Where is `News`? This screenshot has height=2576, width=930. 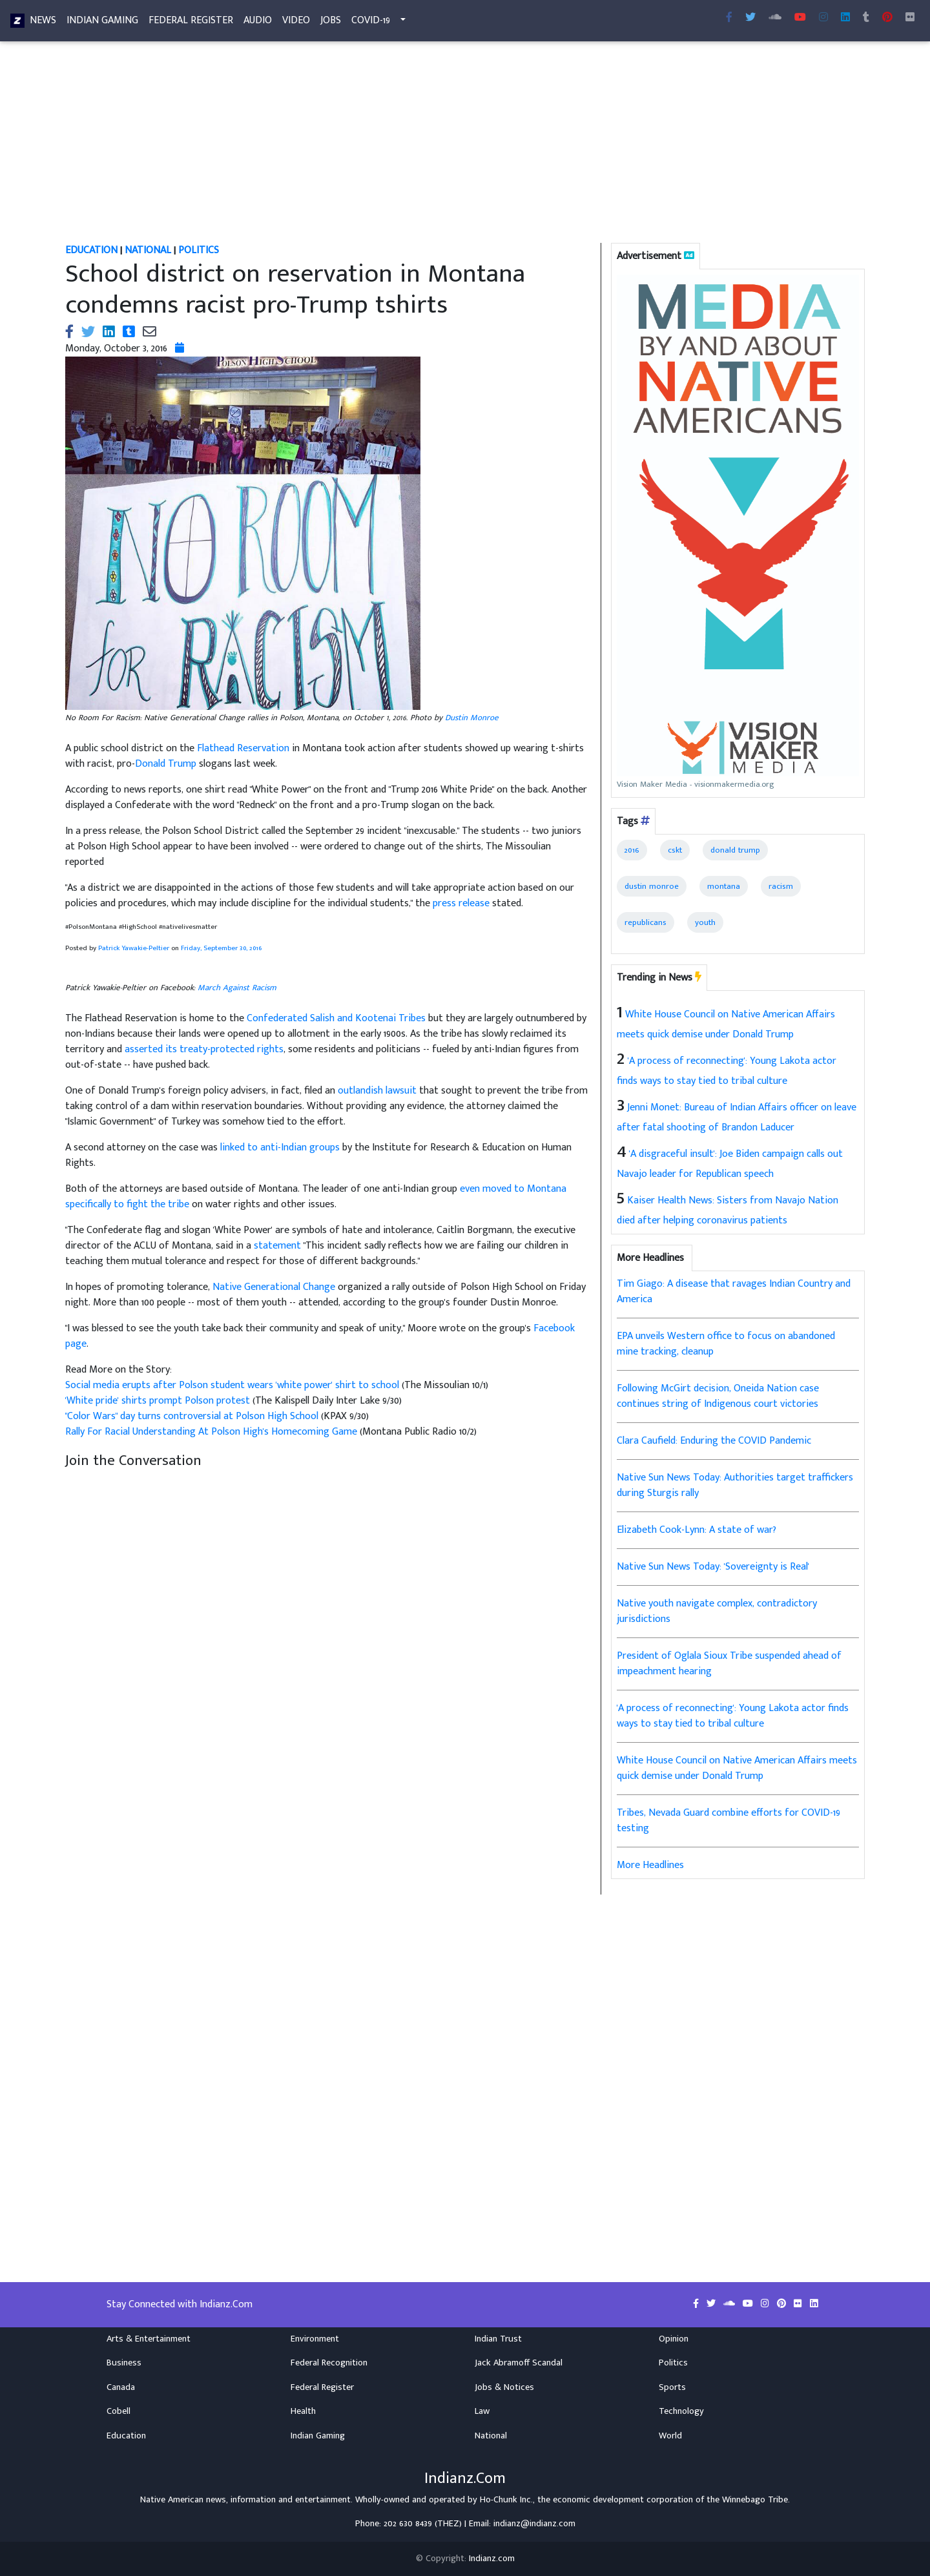
News is located at coordinates (43, 23).